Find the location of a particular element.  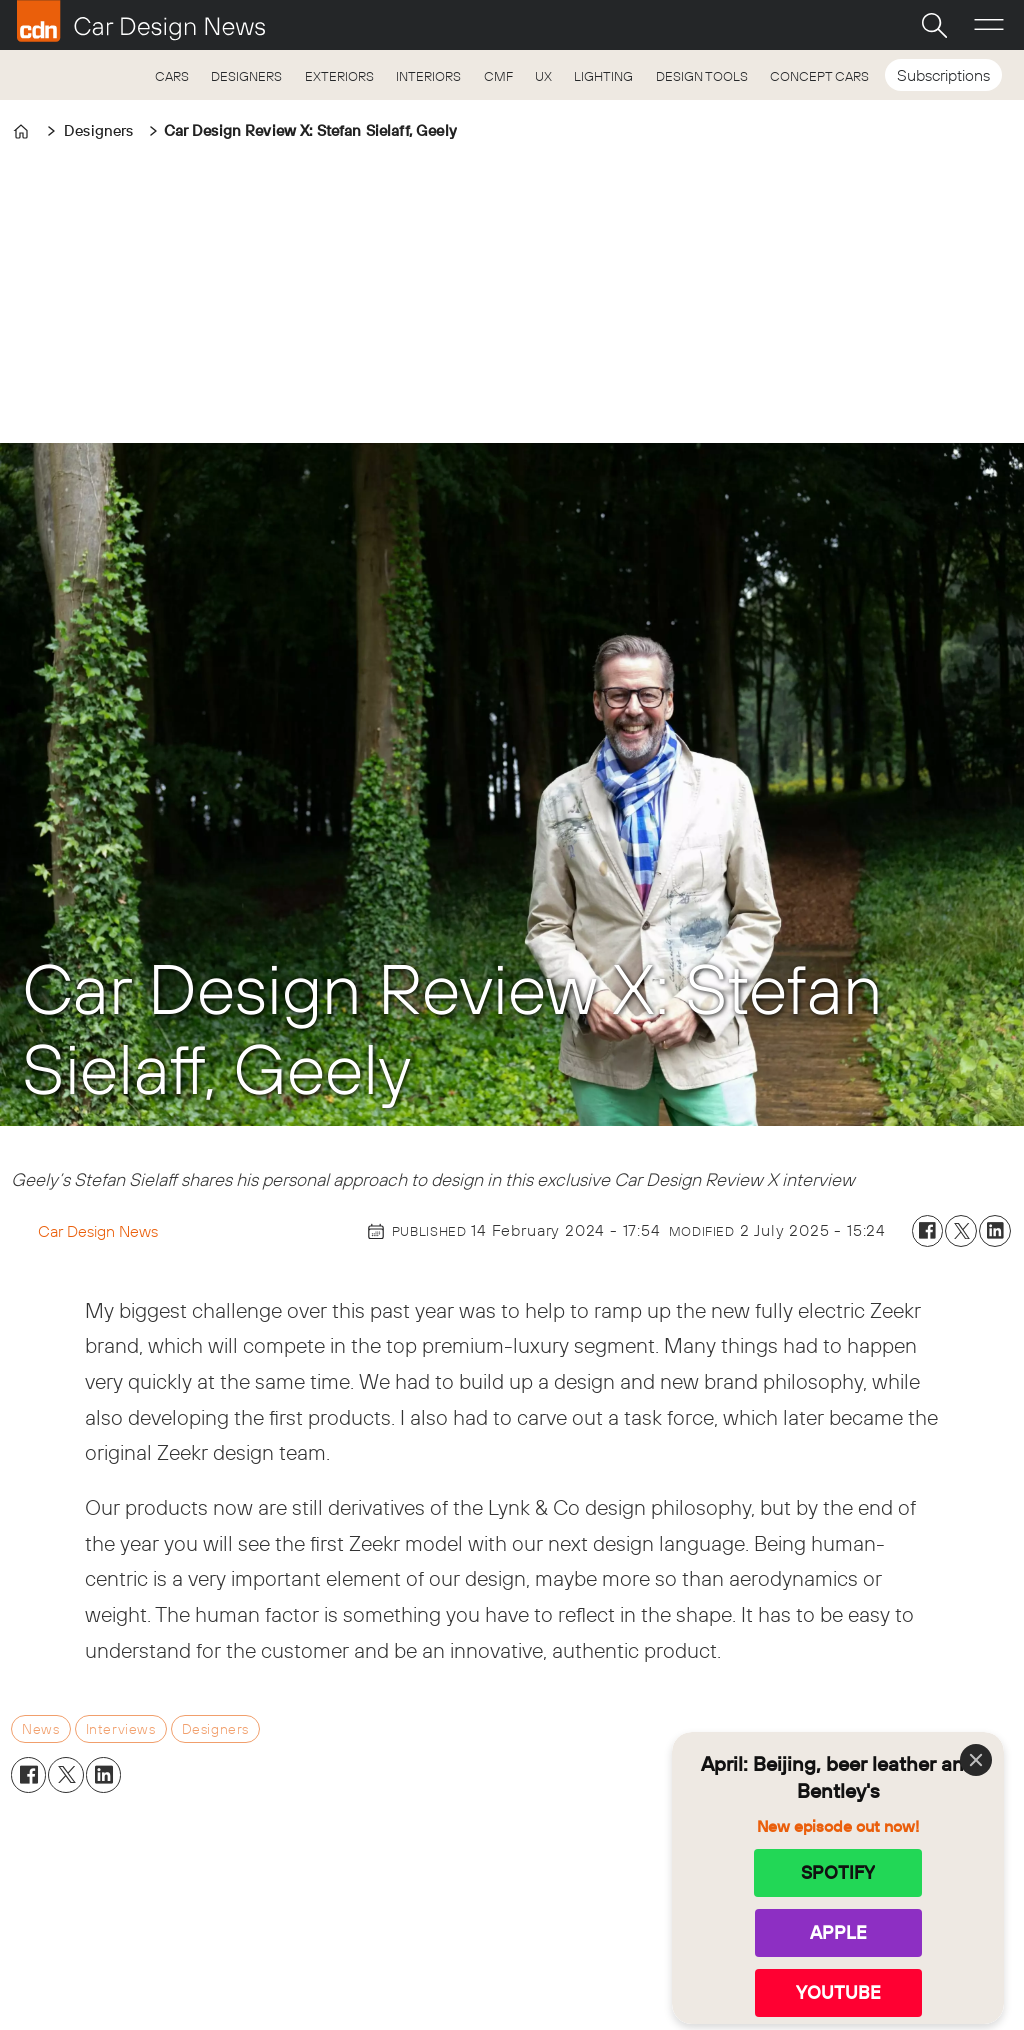

[Share on Facebook] is located at coordinates (928, 1231).